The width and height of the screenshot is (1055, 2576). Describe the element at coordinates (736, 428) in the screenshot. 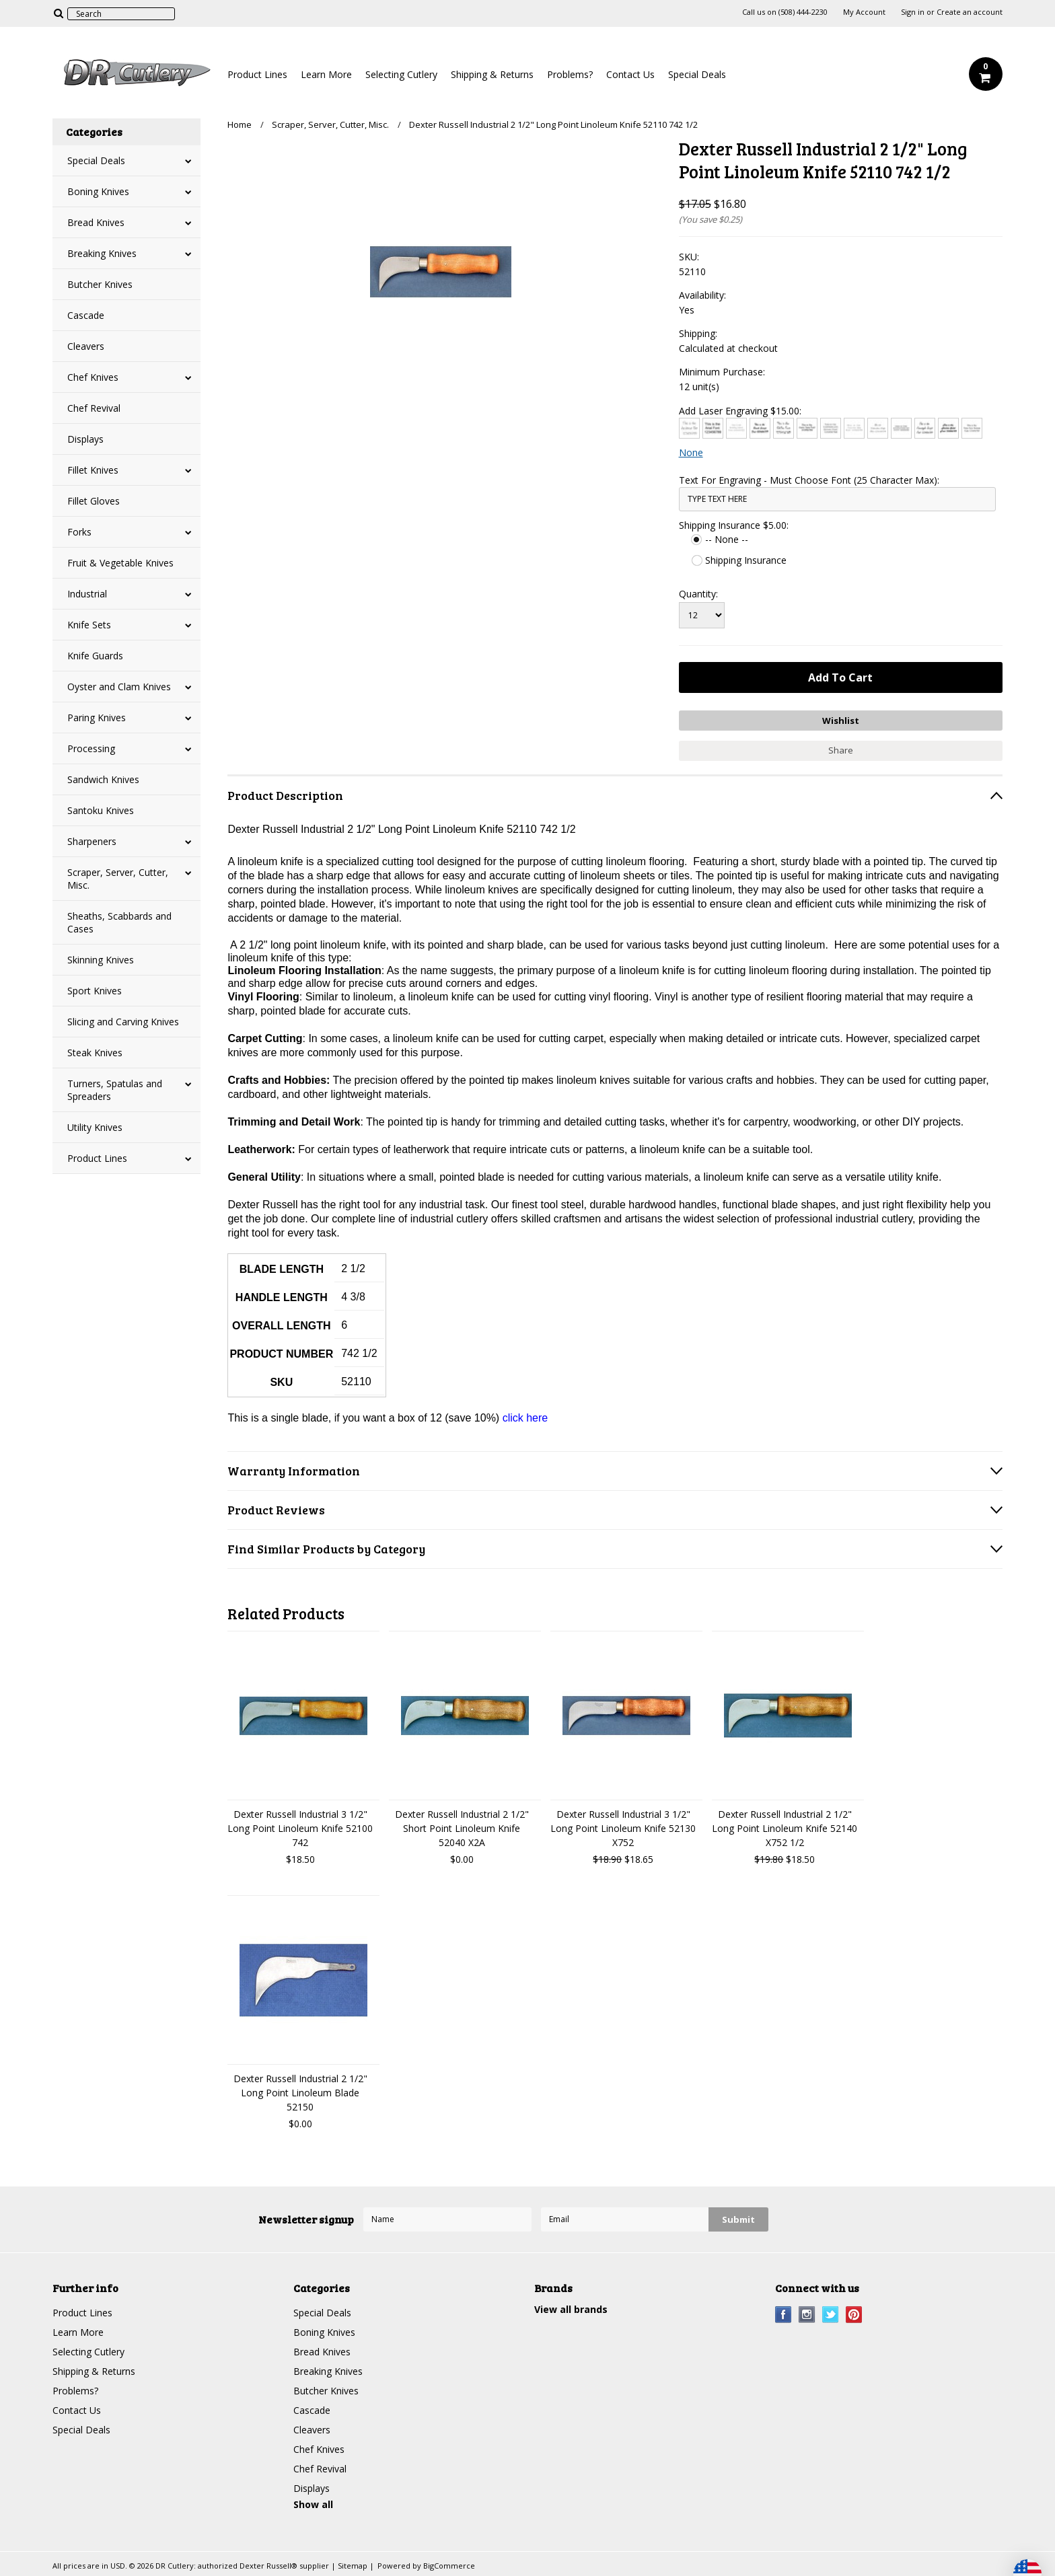

I see `[Bradley Hand]` at that location.